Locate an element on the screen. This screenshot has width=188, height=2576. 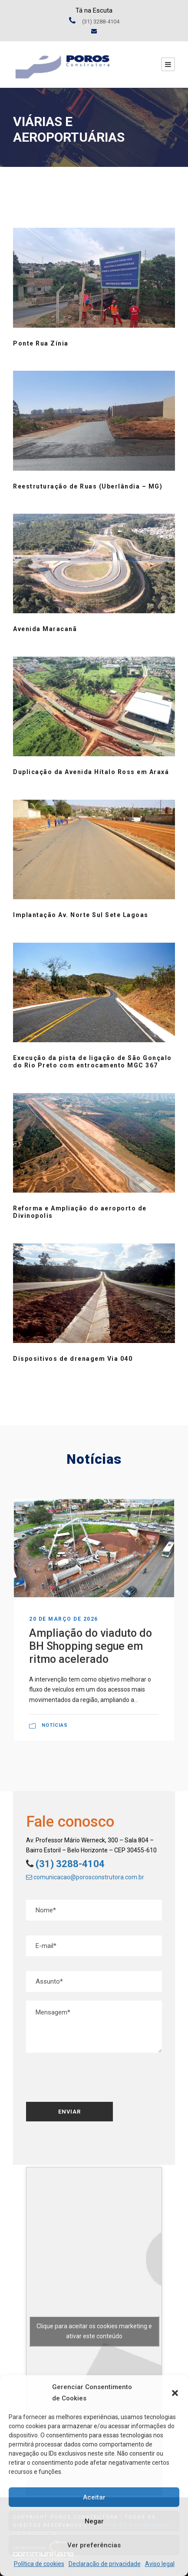
Tá na Escuta is located at coordinates (94, 10).